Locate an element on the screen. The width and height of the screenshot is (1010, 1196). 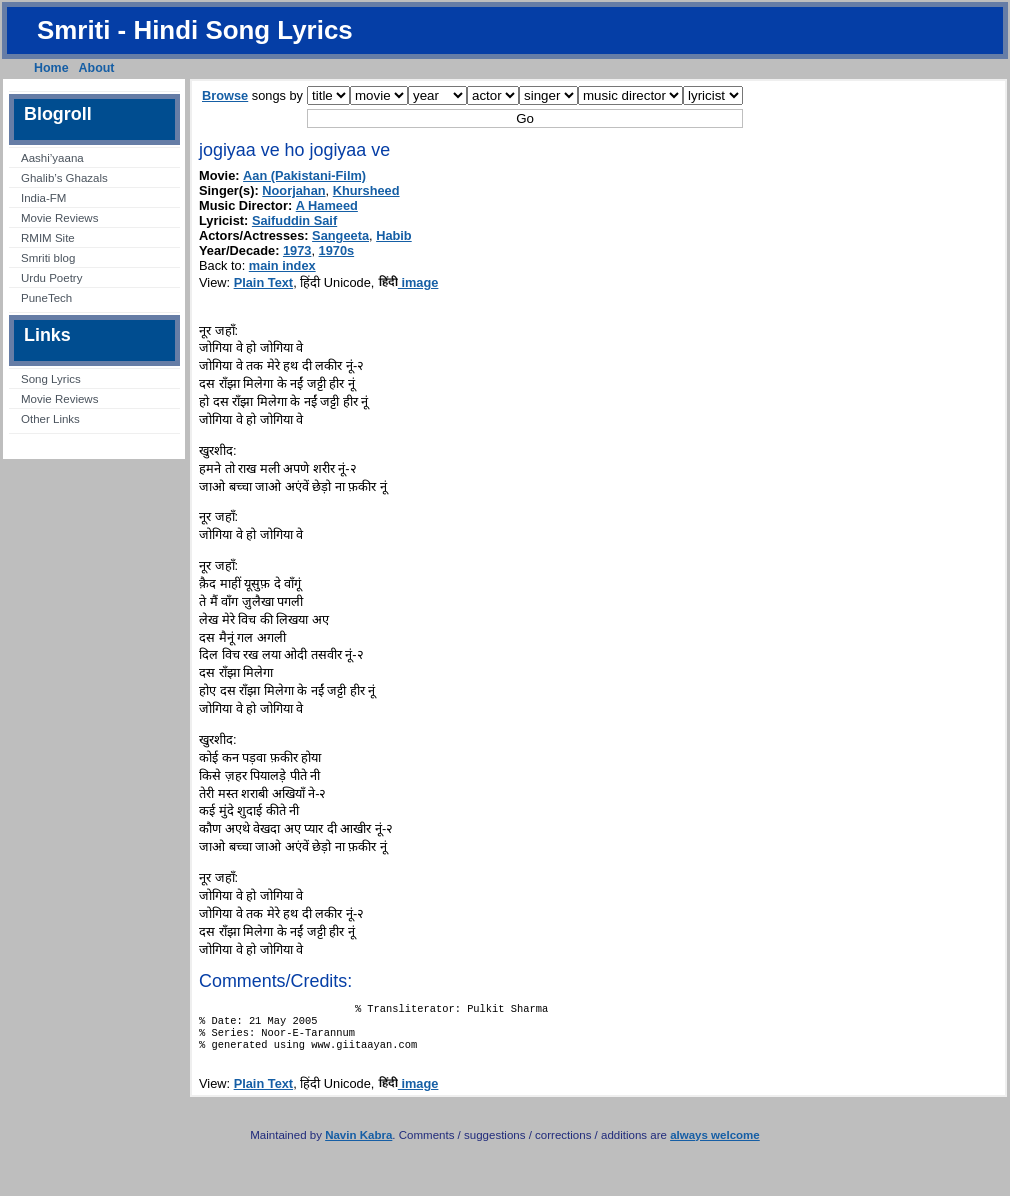
Ghalib’s Ghazals is located at coordinates (64, 178).